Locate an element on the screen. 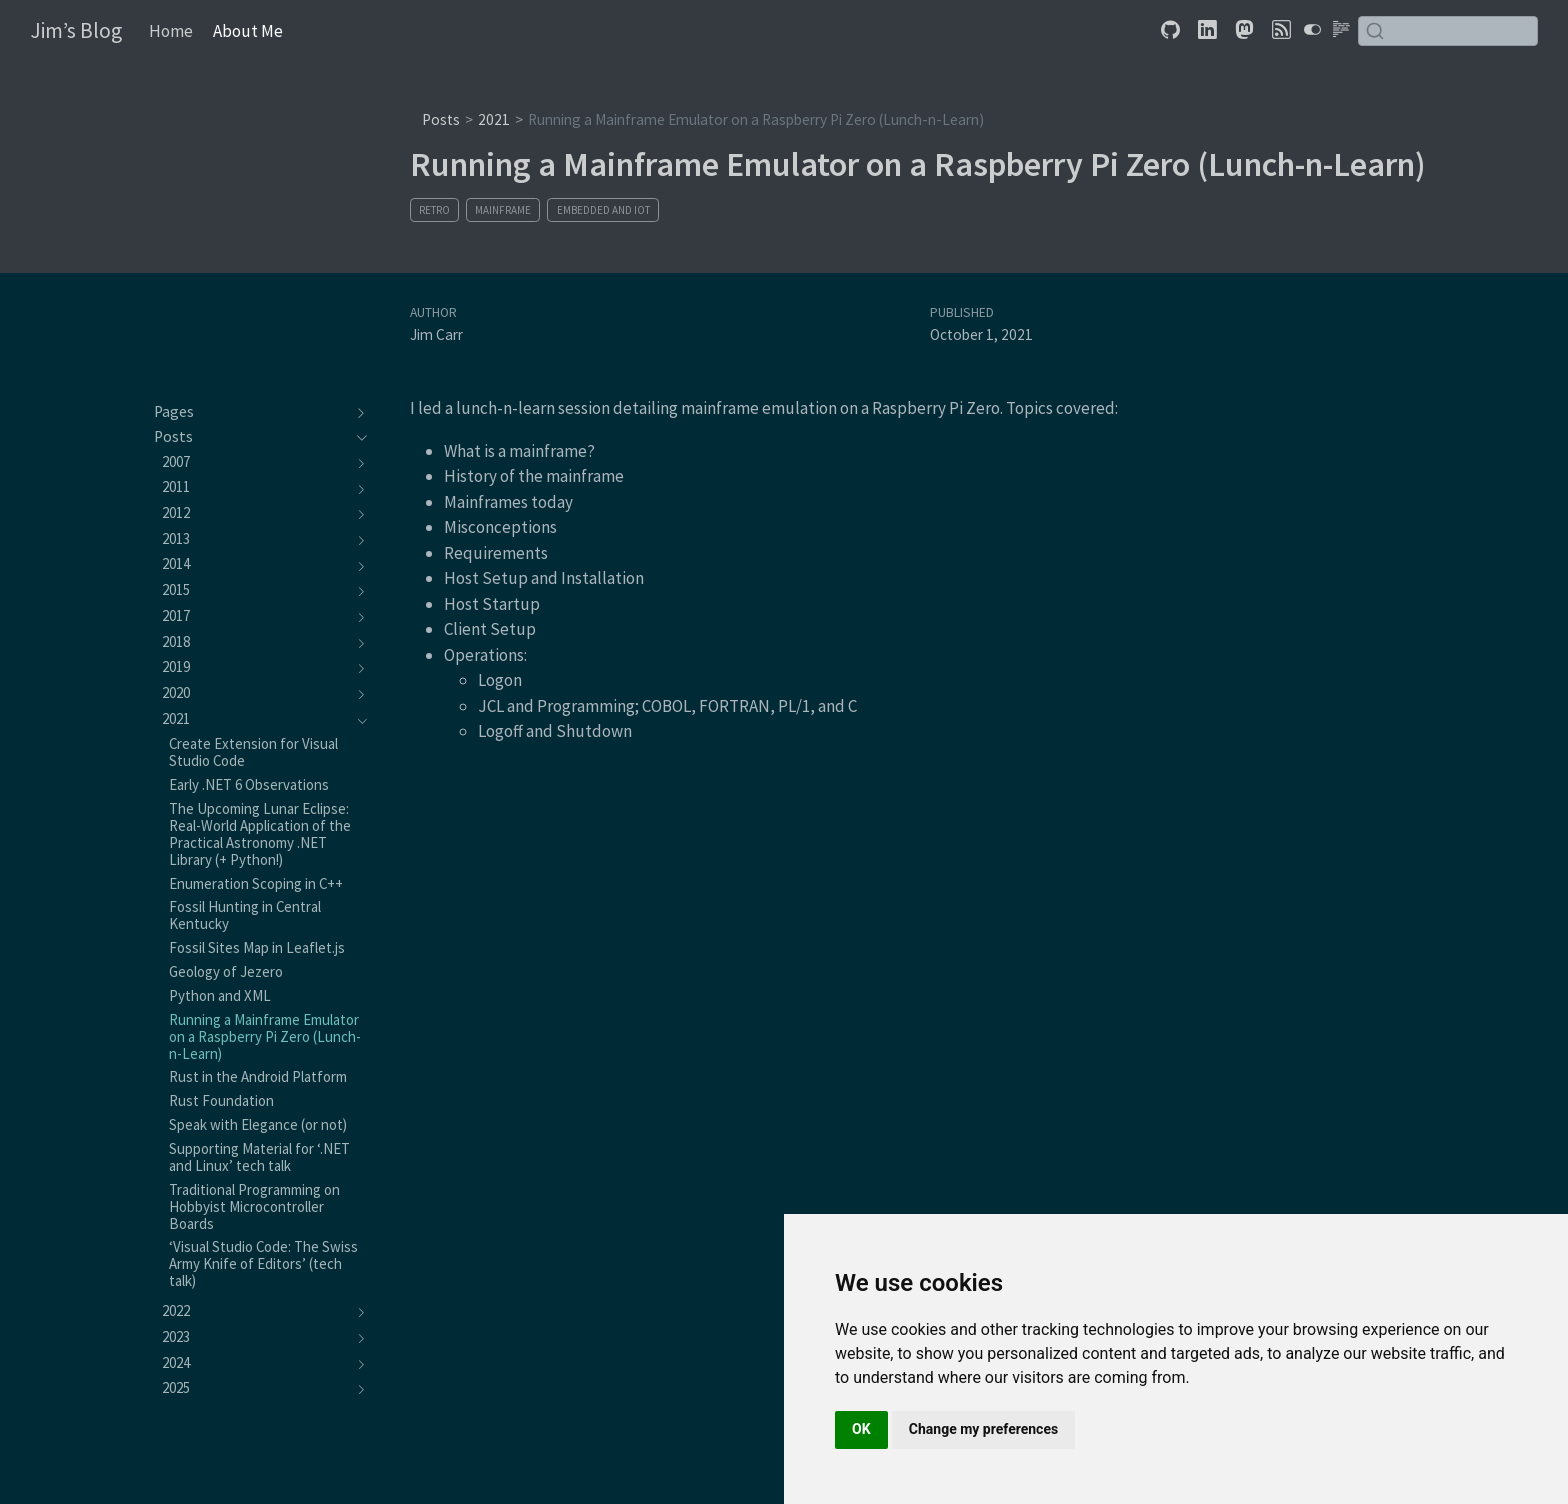  [Submit] is located at coordinates (1375, 31).